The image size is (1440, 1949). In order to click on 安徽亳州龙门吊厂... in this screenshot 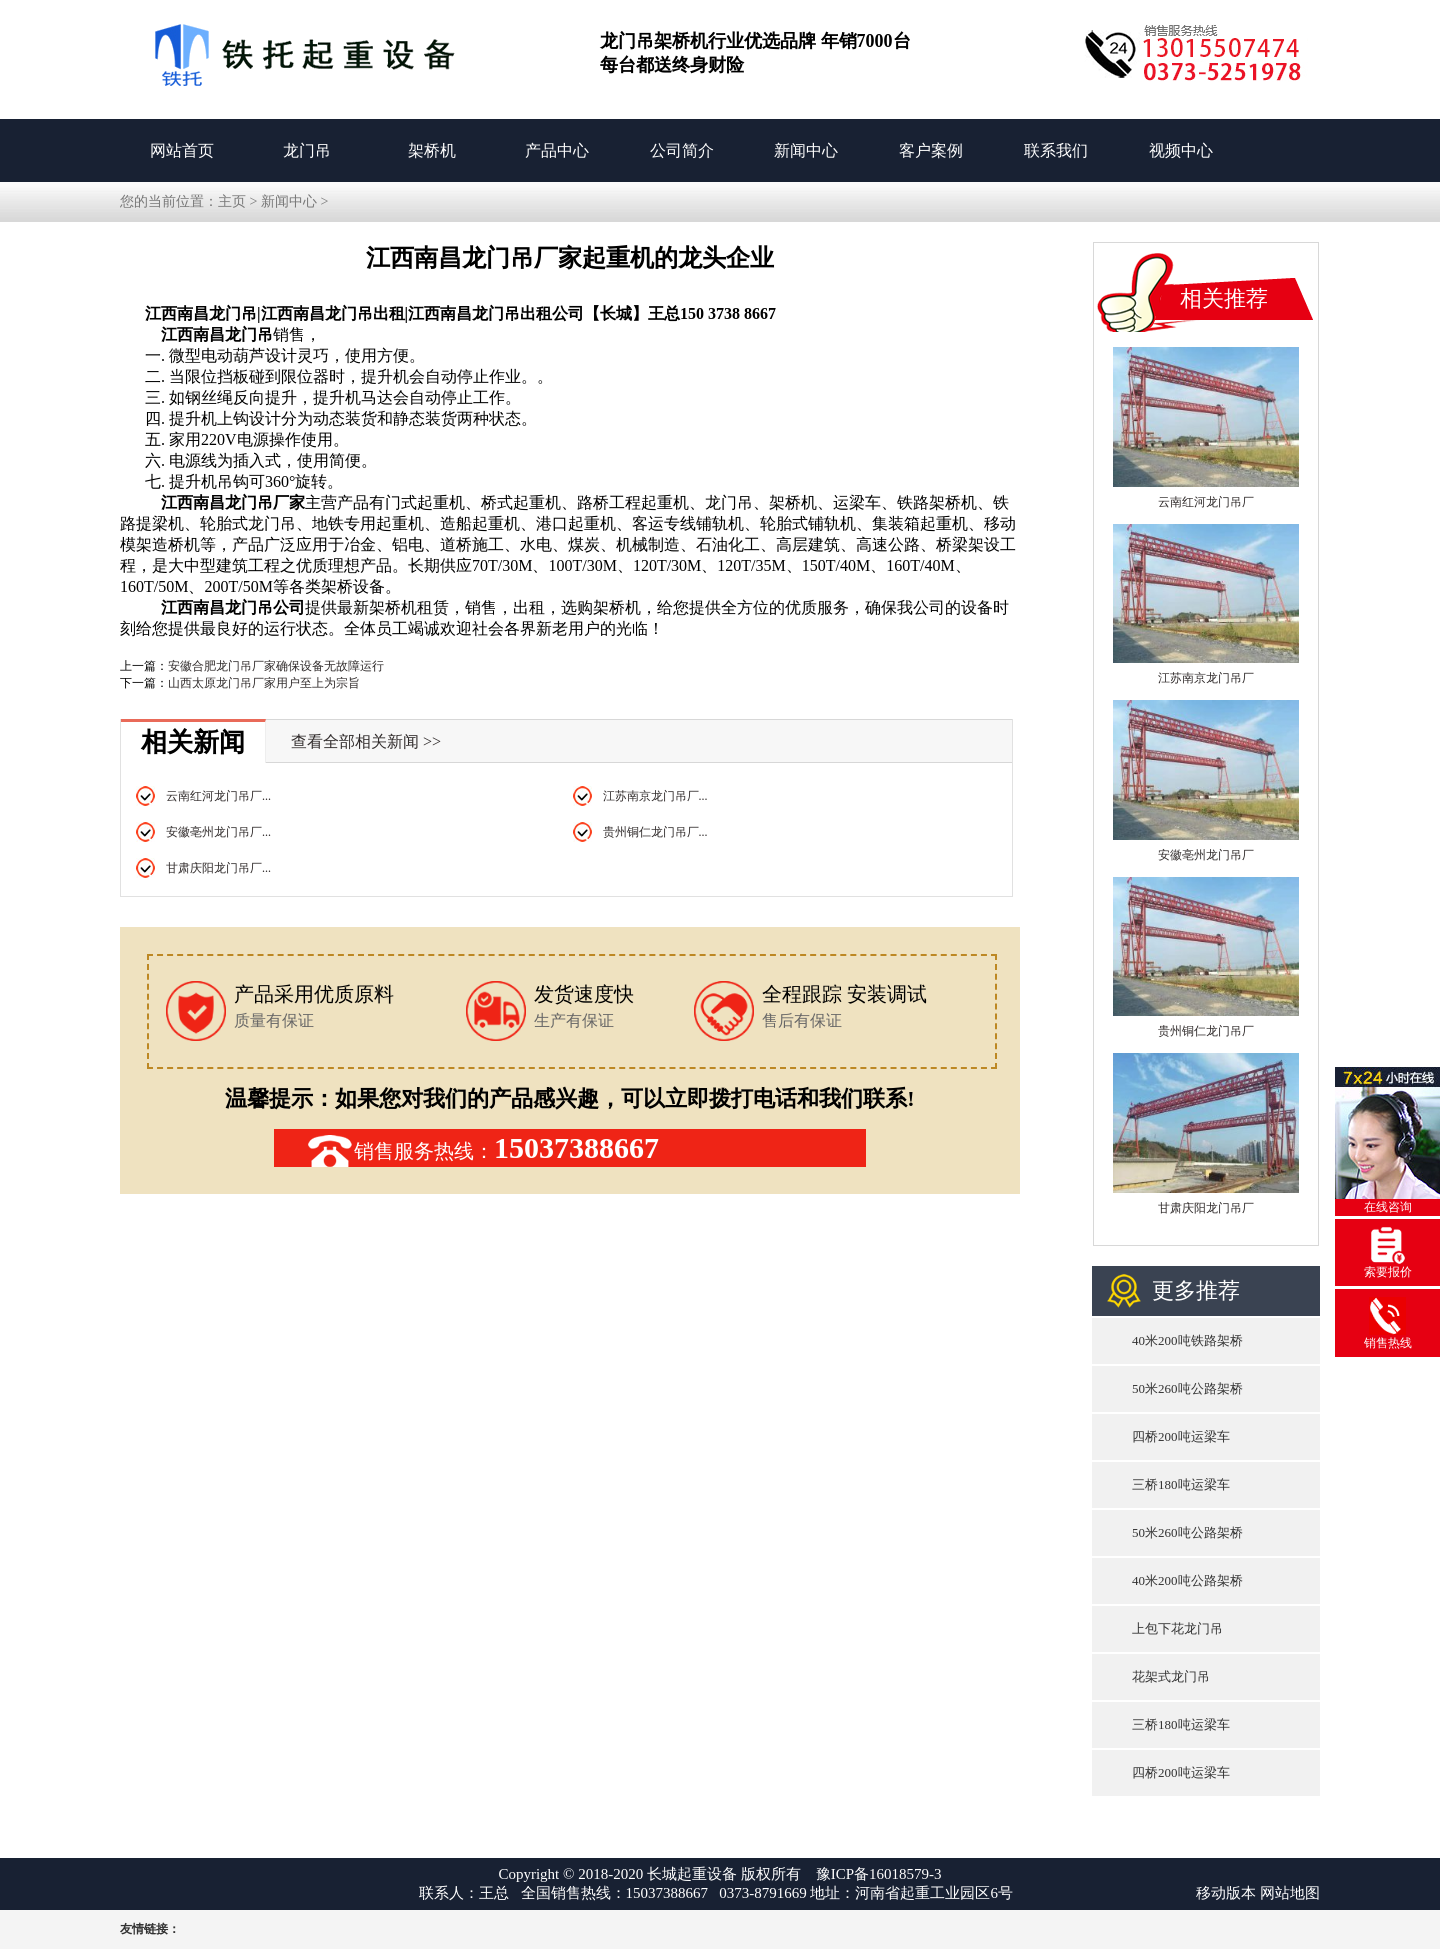, I will do `click(218, 832)`.